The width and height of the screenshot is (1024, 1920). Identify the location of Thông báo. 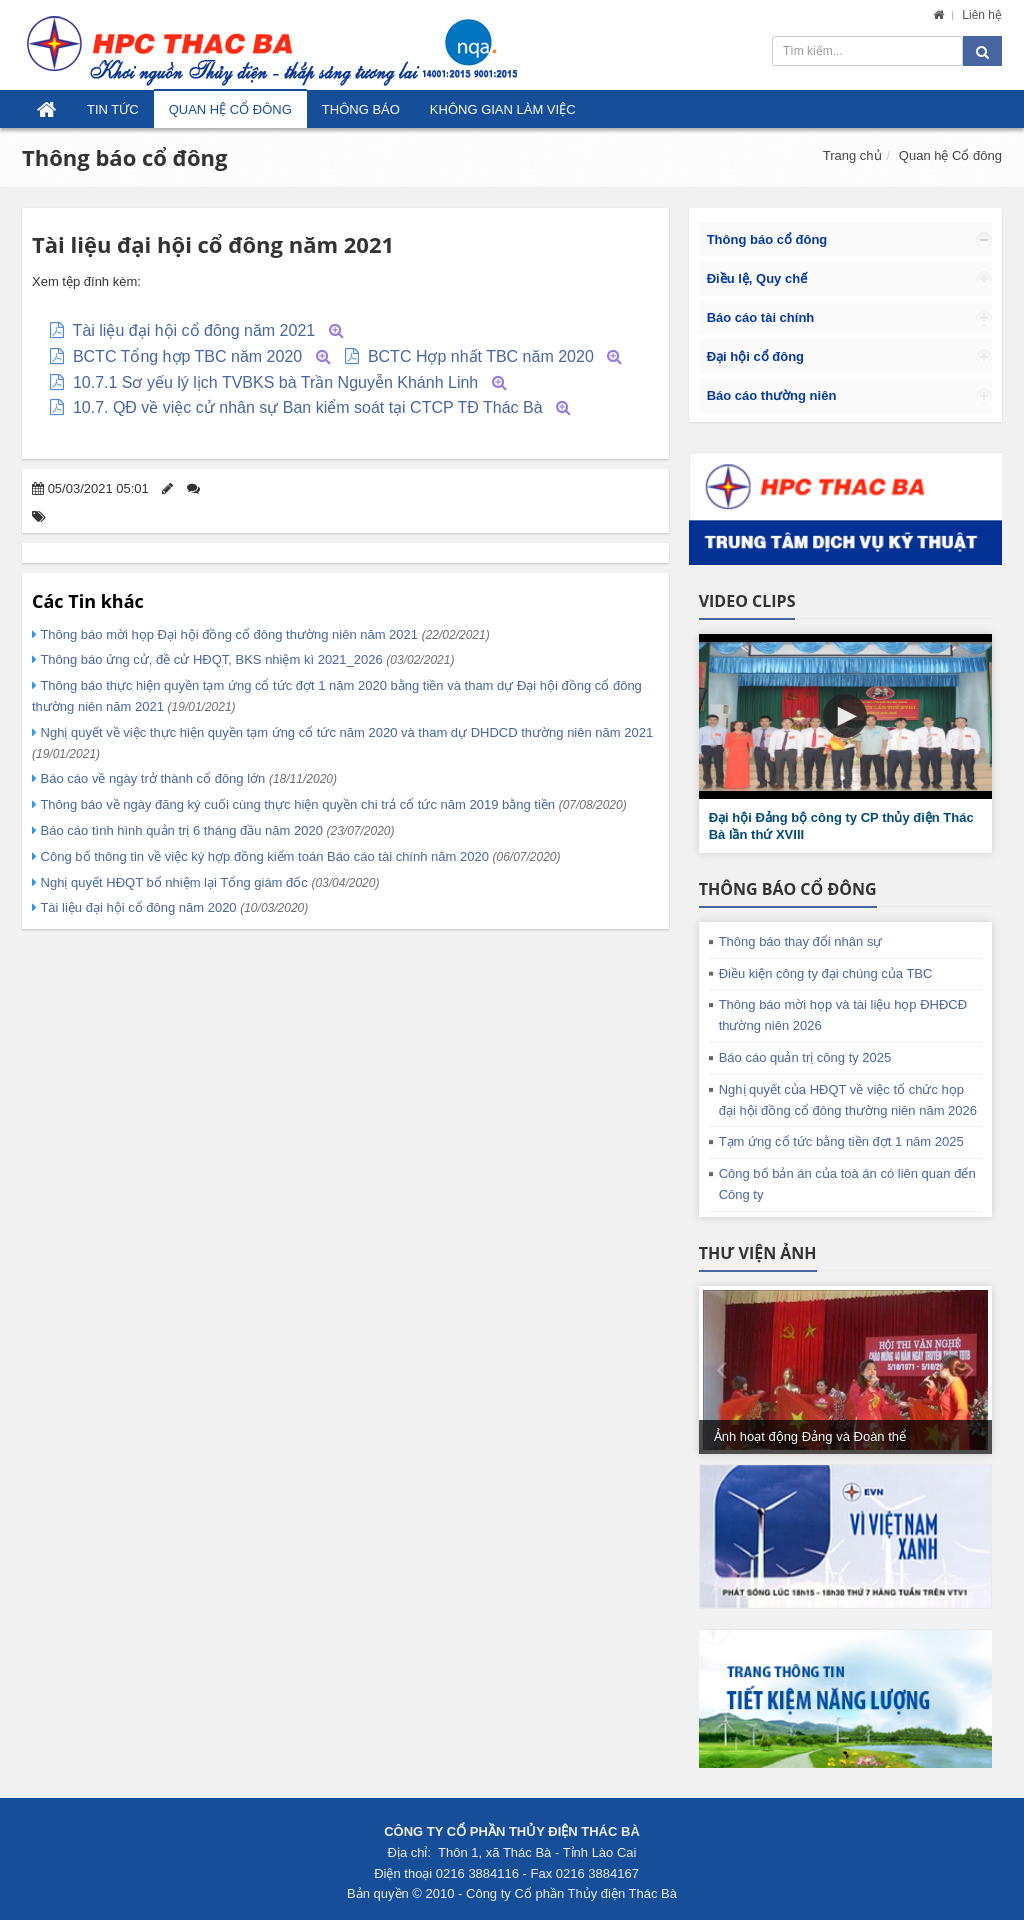
(361, 109).